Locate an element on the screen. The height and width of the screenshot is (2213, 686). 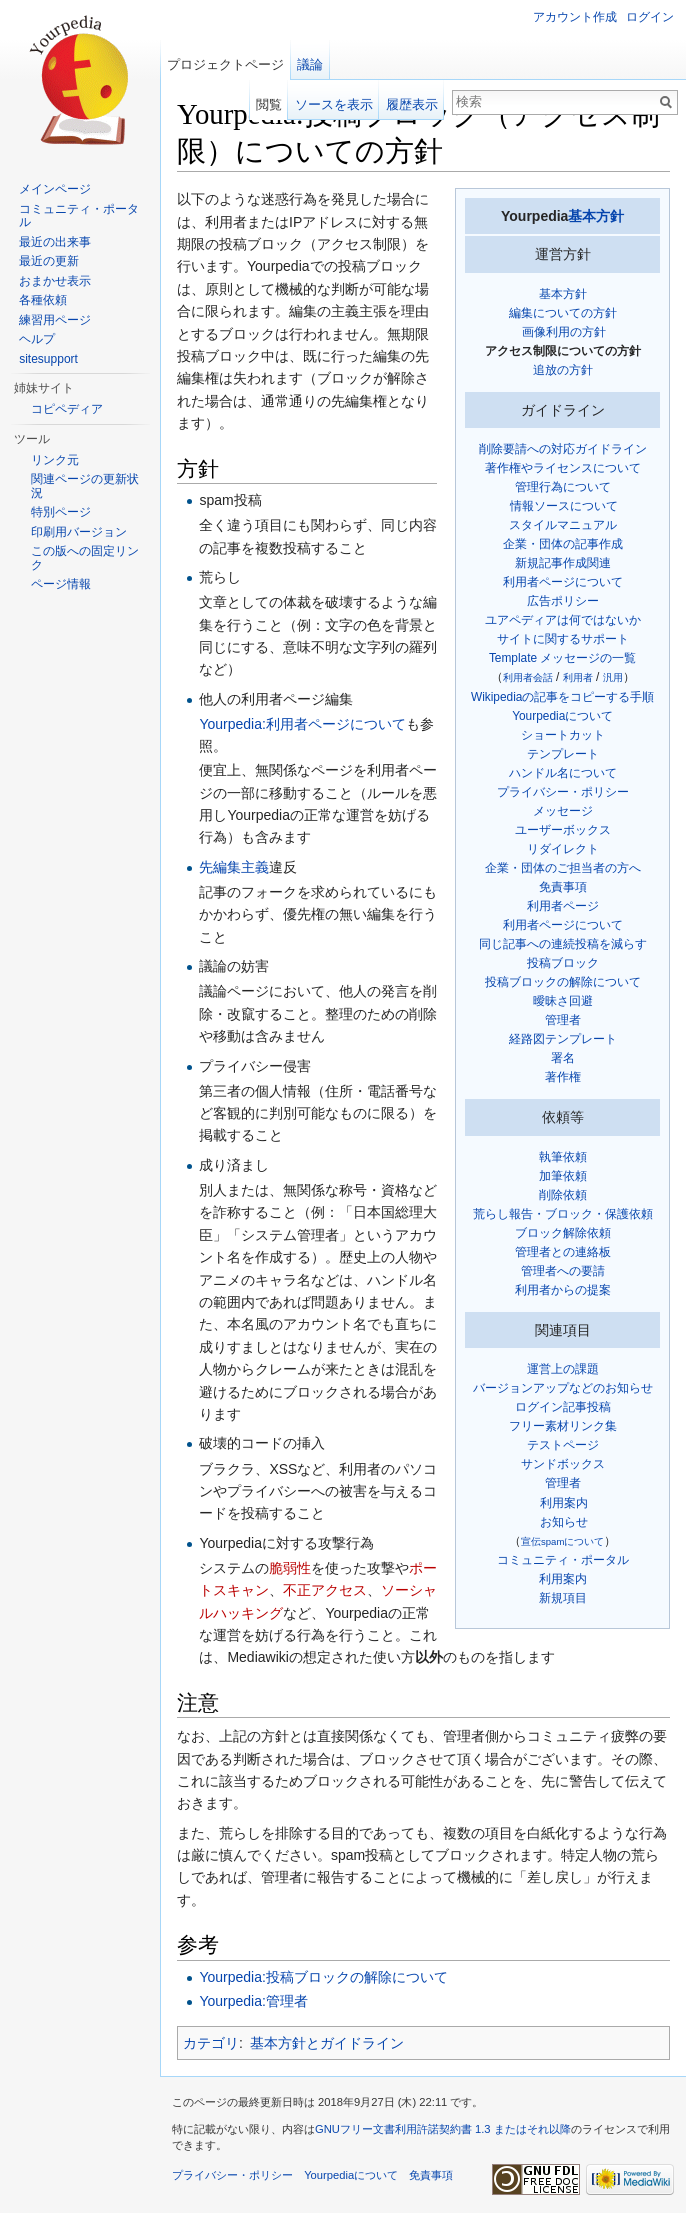
編集についての方針 is located at coordinates (563, 313).